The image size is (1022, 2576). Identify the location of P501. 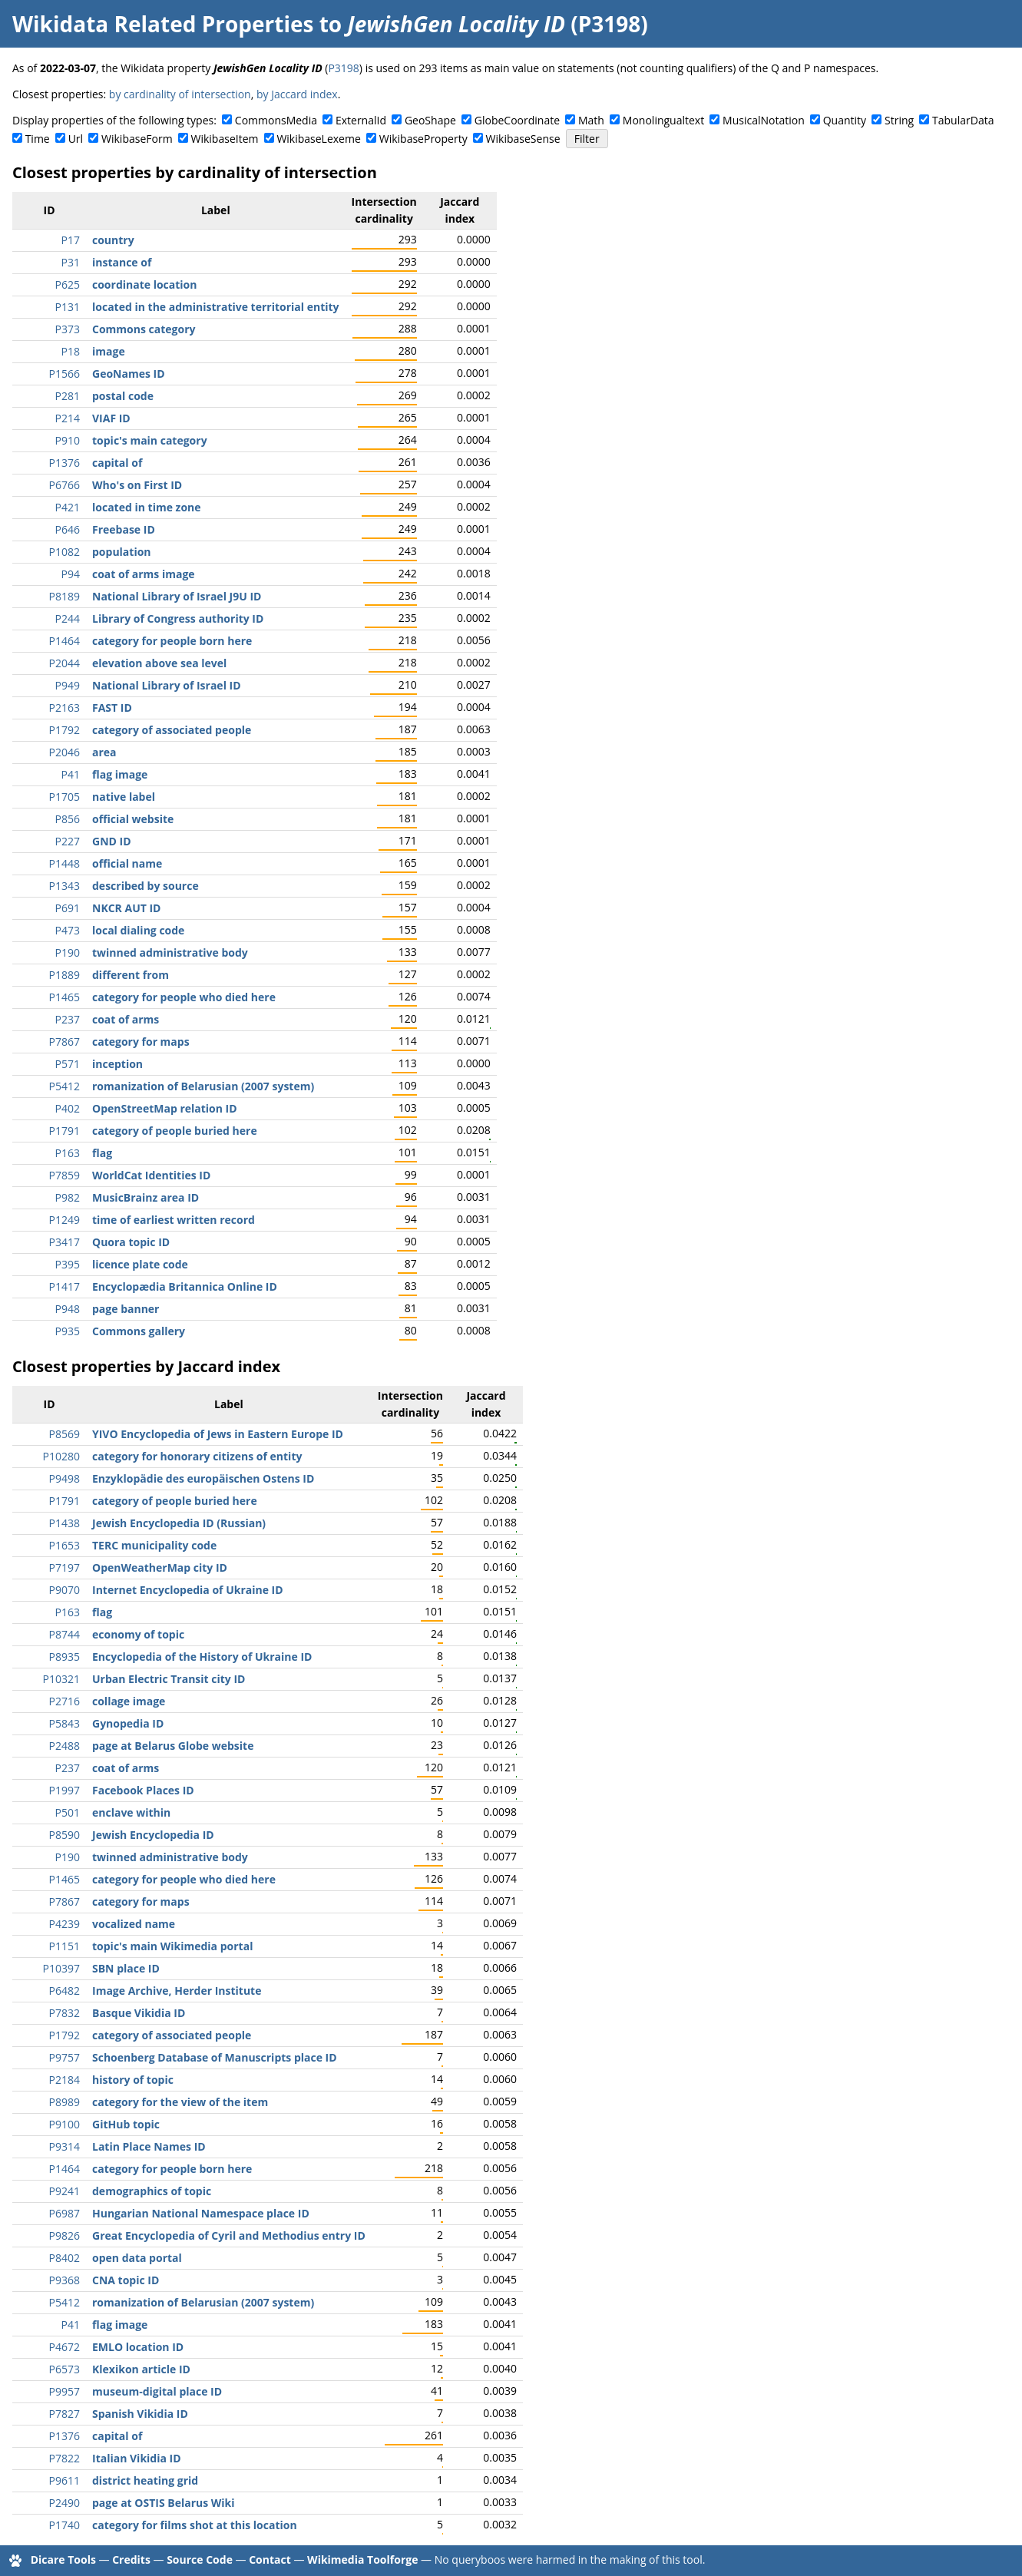
(67, 1812).